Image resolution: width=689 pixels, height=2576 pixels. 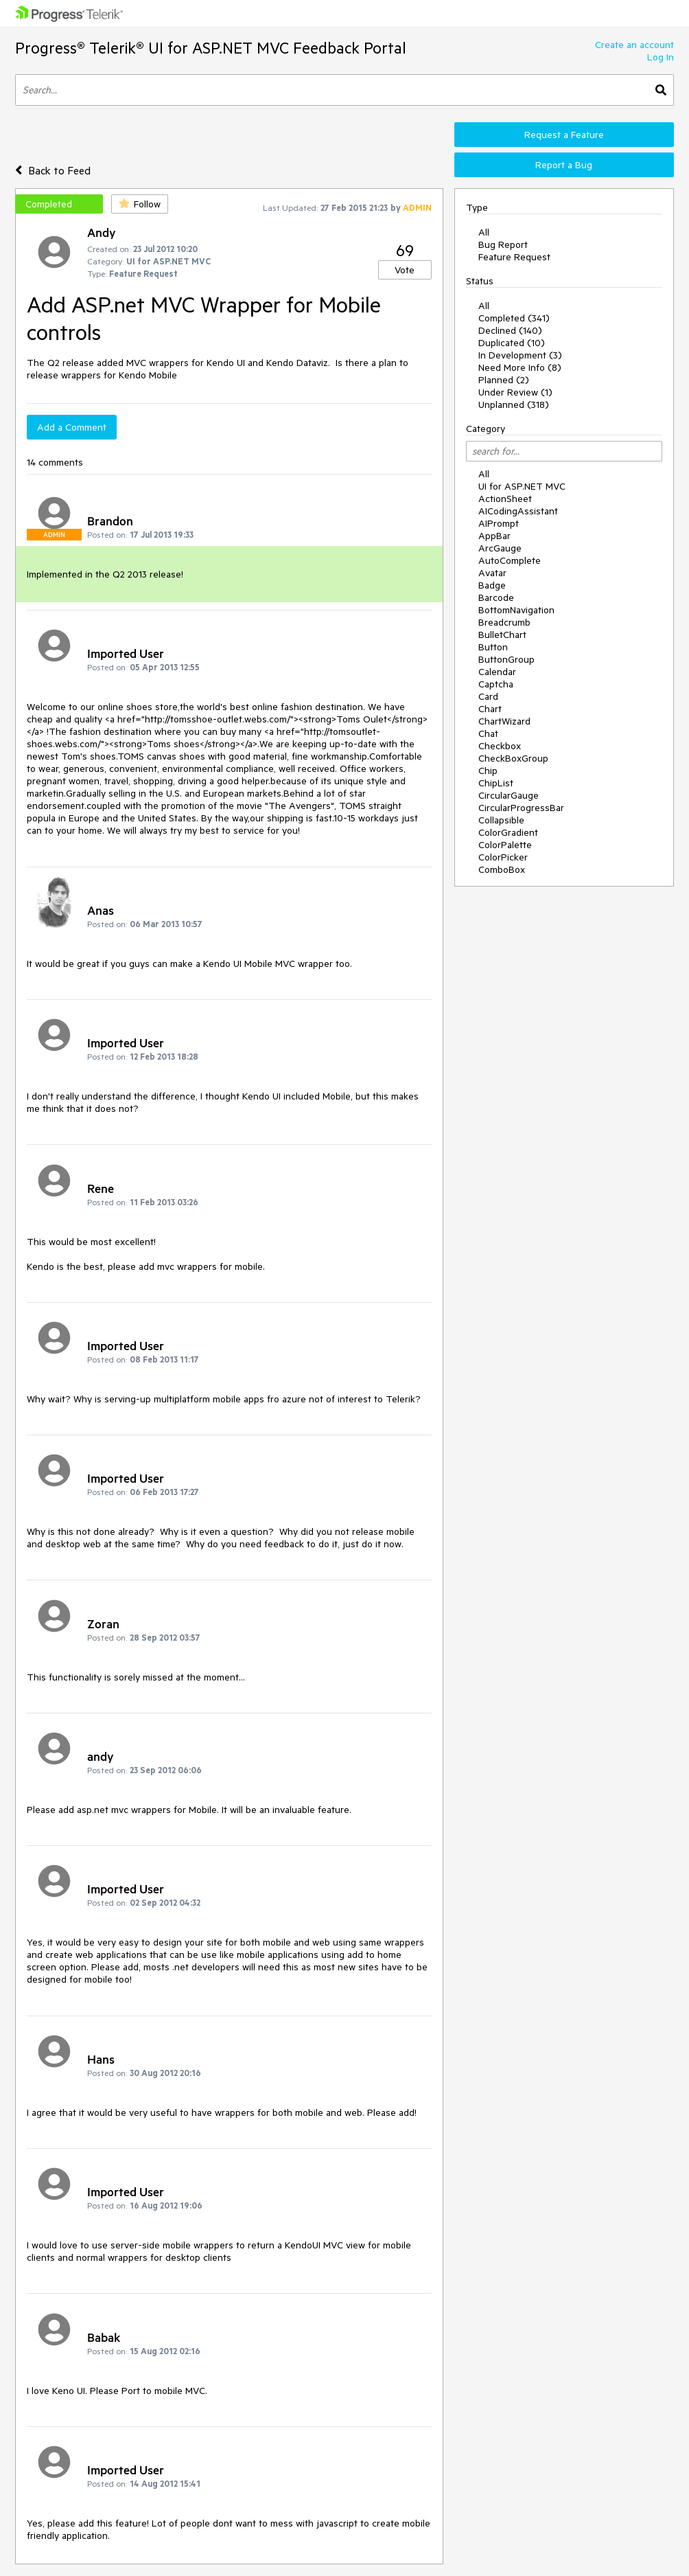 I want to click on Vote, so click(x=404, y=270).